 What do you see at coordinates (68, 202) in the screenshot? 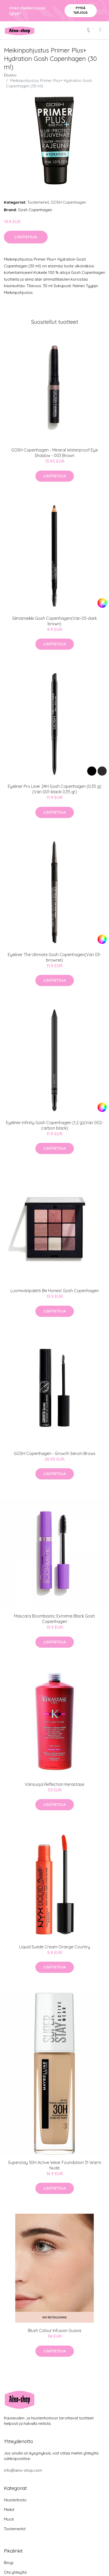
I see `GOSH Copenhagen` at bounding box center [68, 202].